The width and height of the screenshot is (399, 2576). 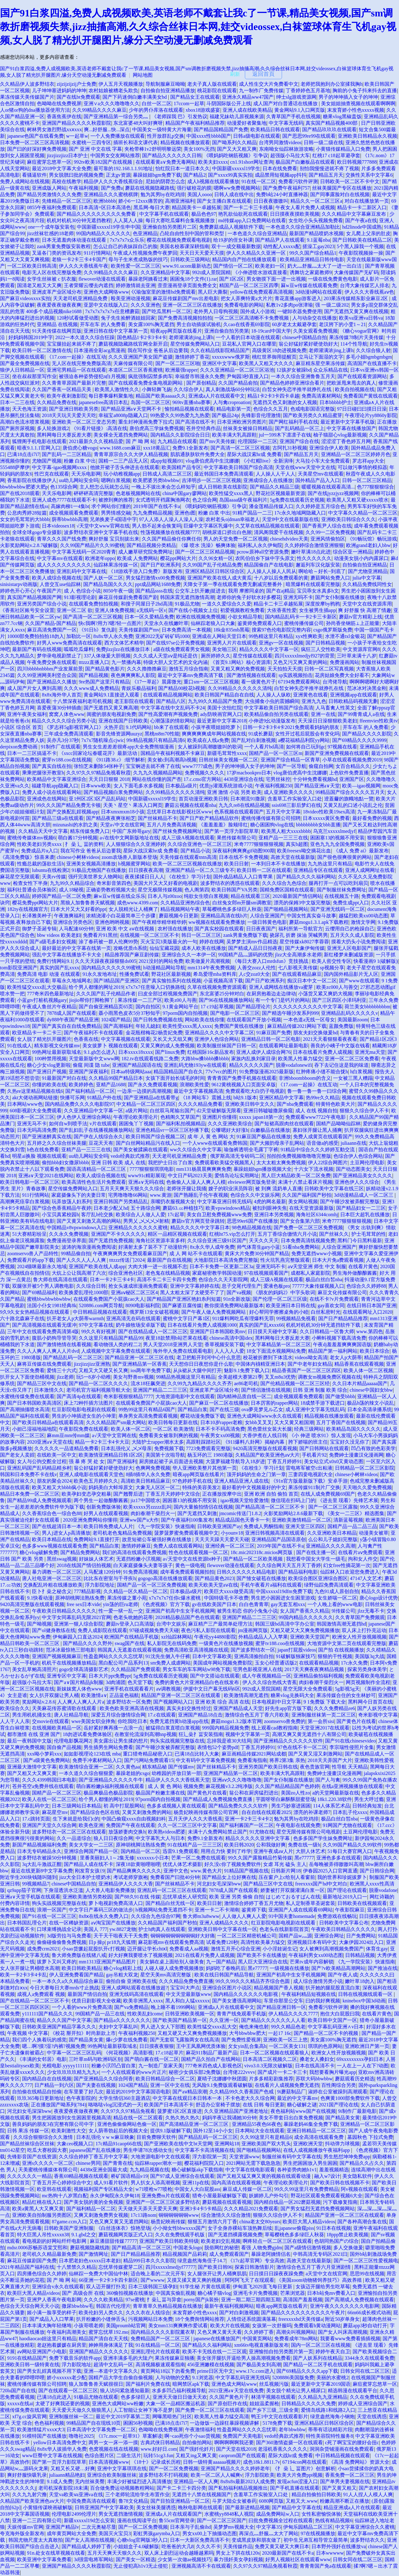 I want to click on 日韩亚洲国产中文字幕欧美, so click(x=104, y=2507).